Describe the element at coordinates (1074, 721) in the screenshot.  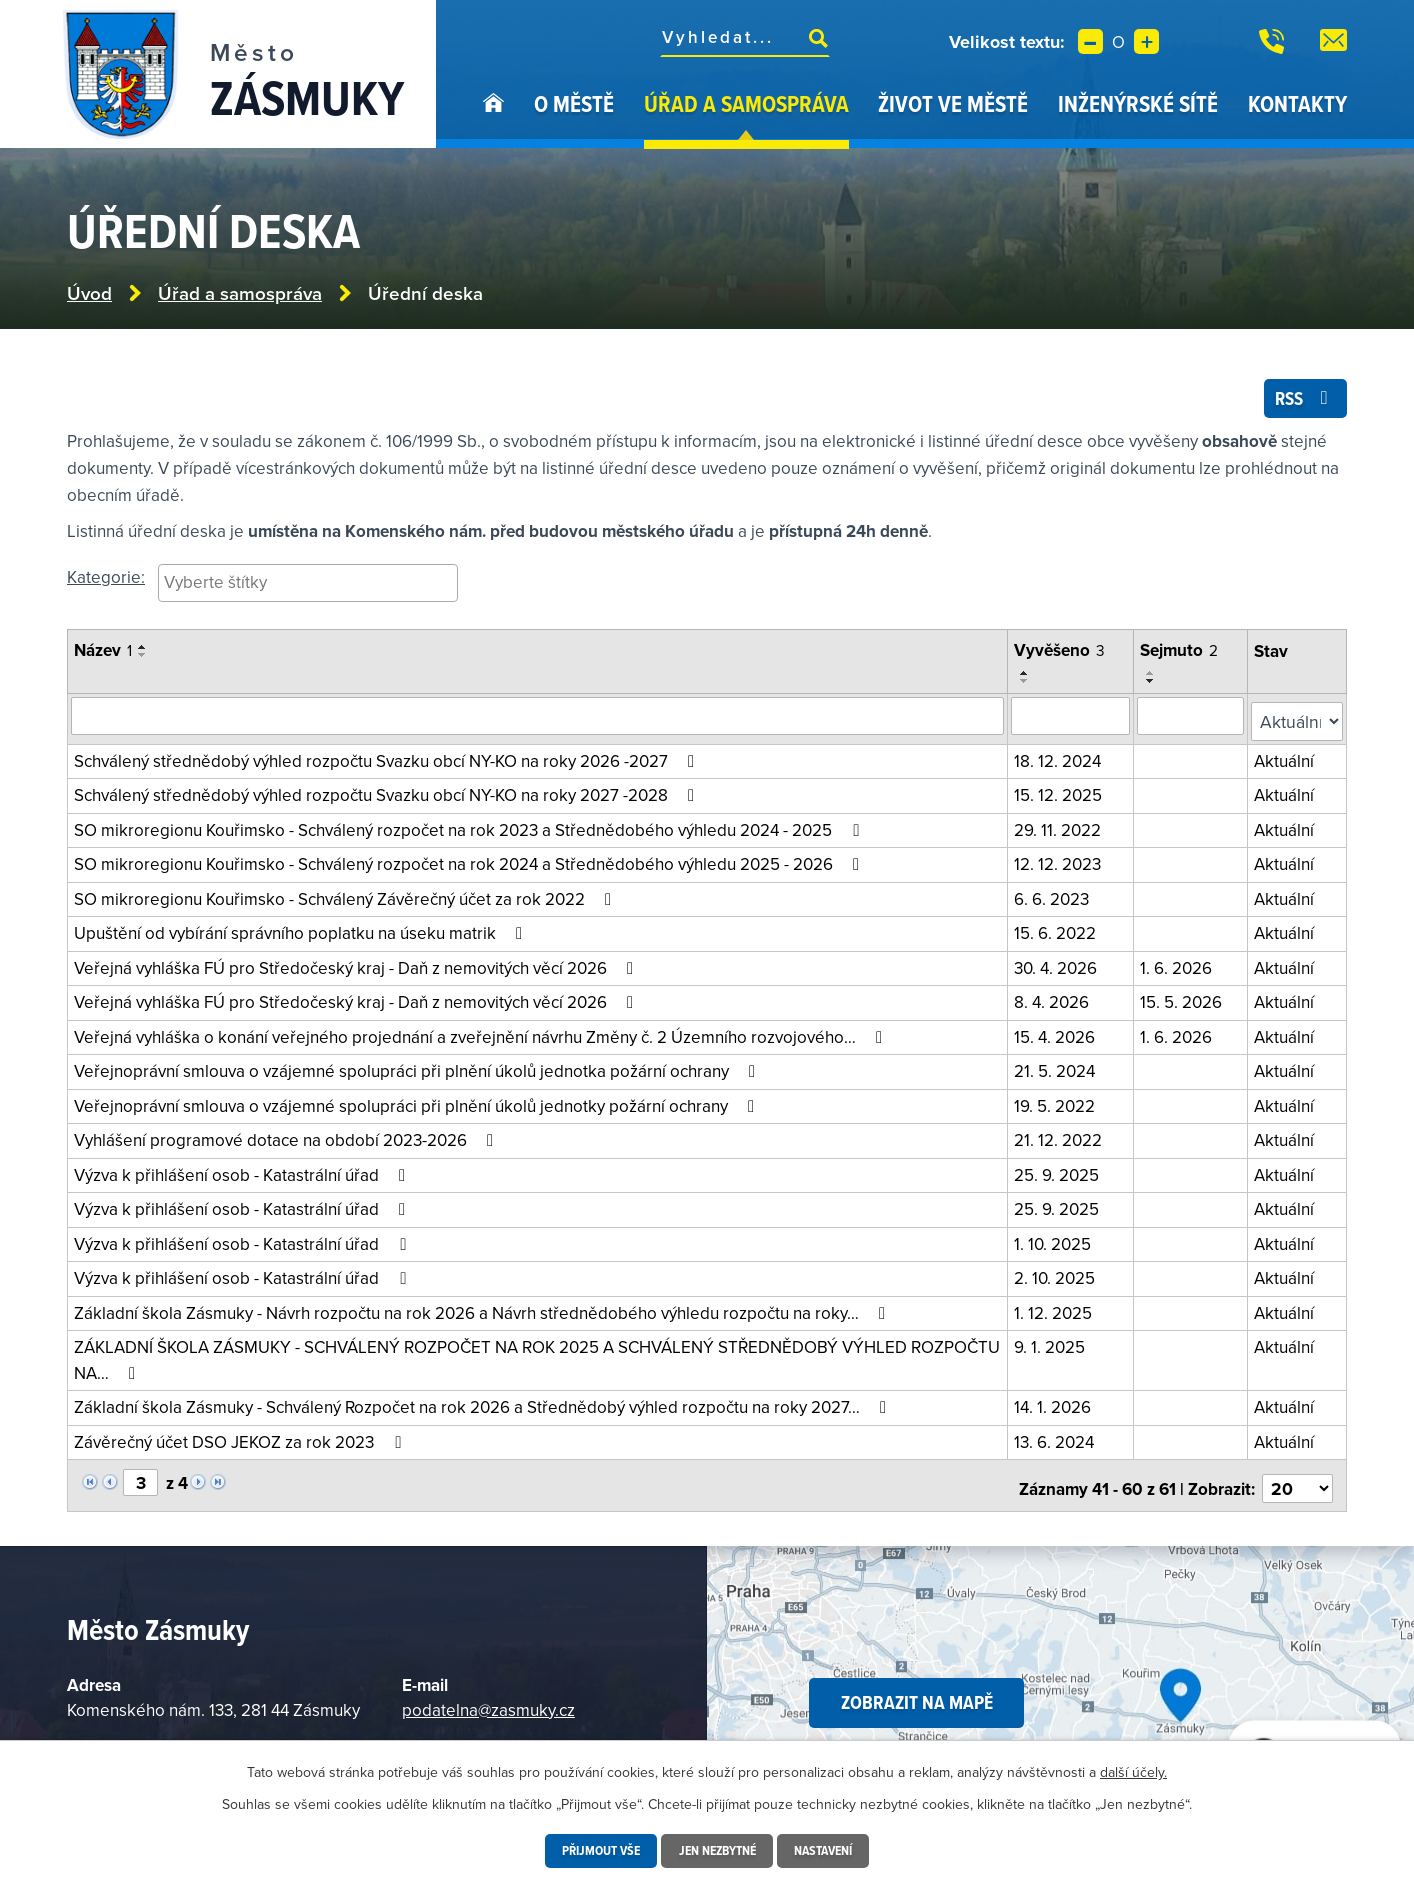
I see `[Vyhledat podle vyvěšeno]` at that location.